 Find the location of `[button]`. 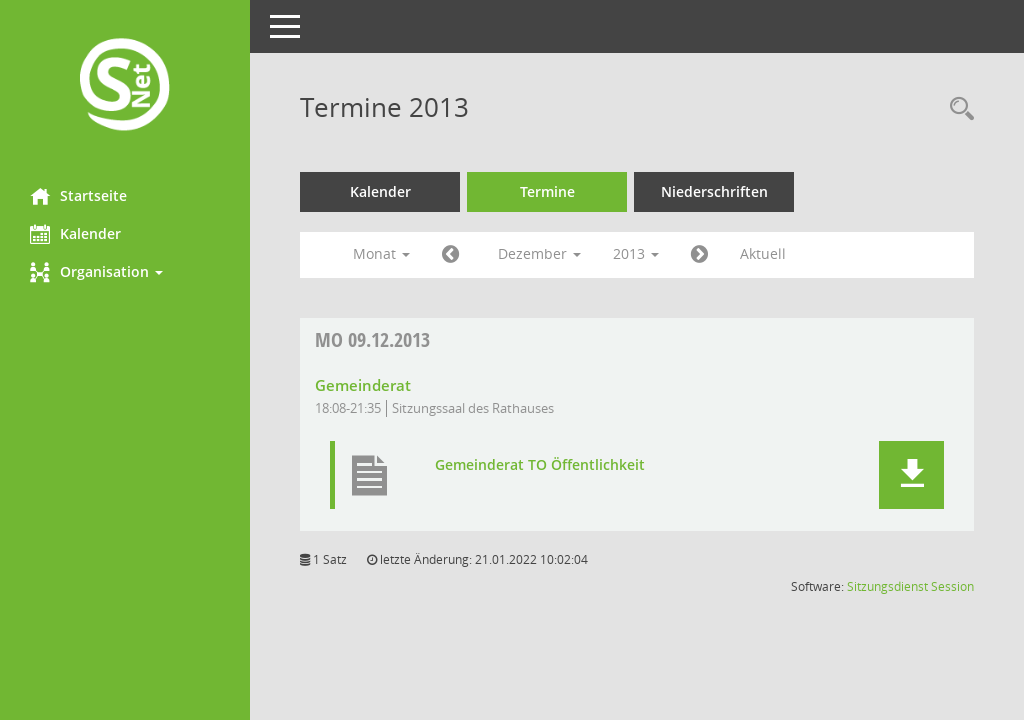

[button] is located at coordinates (125, 272).